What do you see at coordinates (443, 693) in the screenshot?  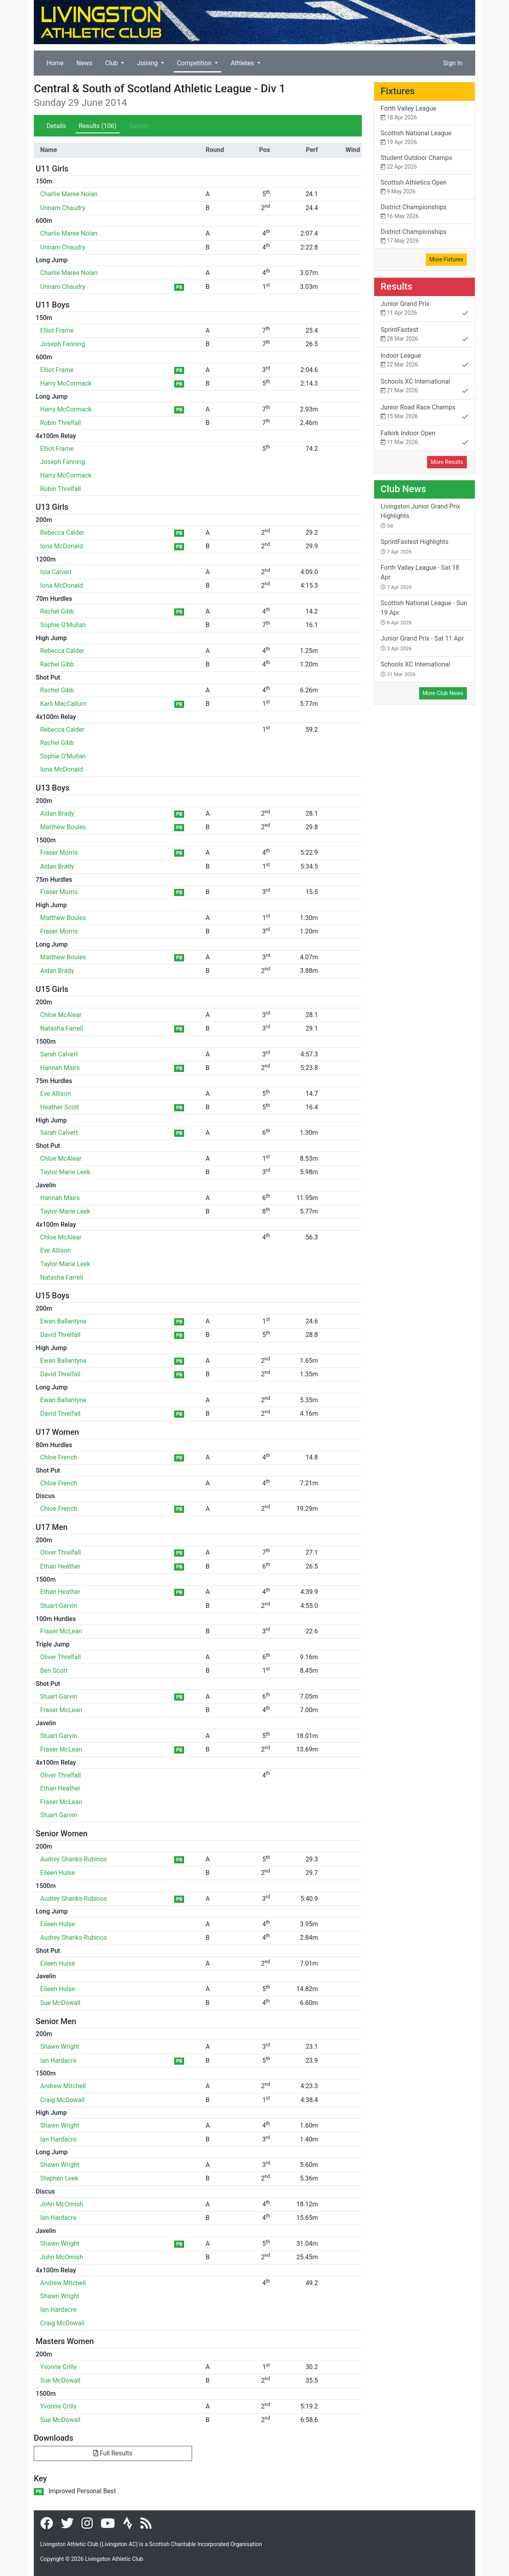 I see `More Club News [button]` at bounding box center [443, 693].